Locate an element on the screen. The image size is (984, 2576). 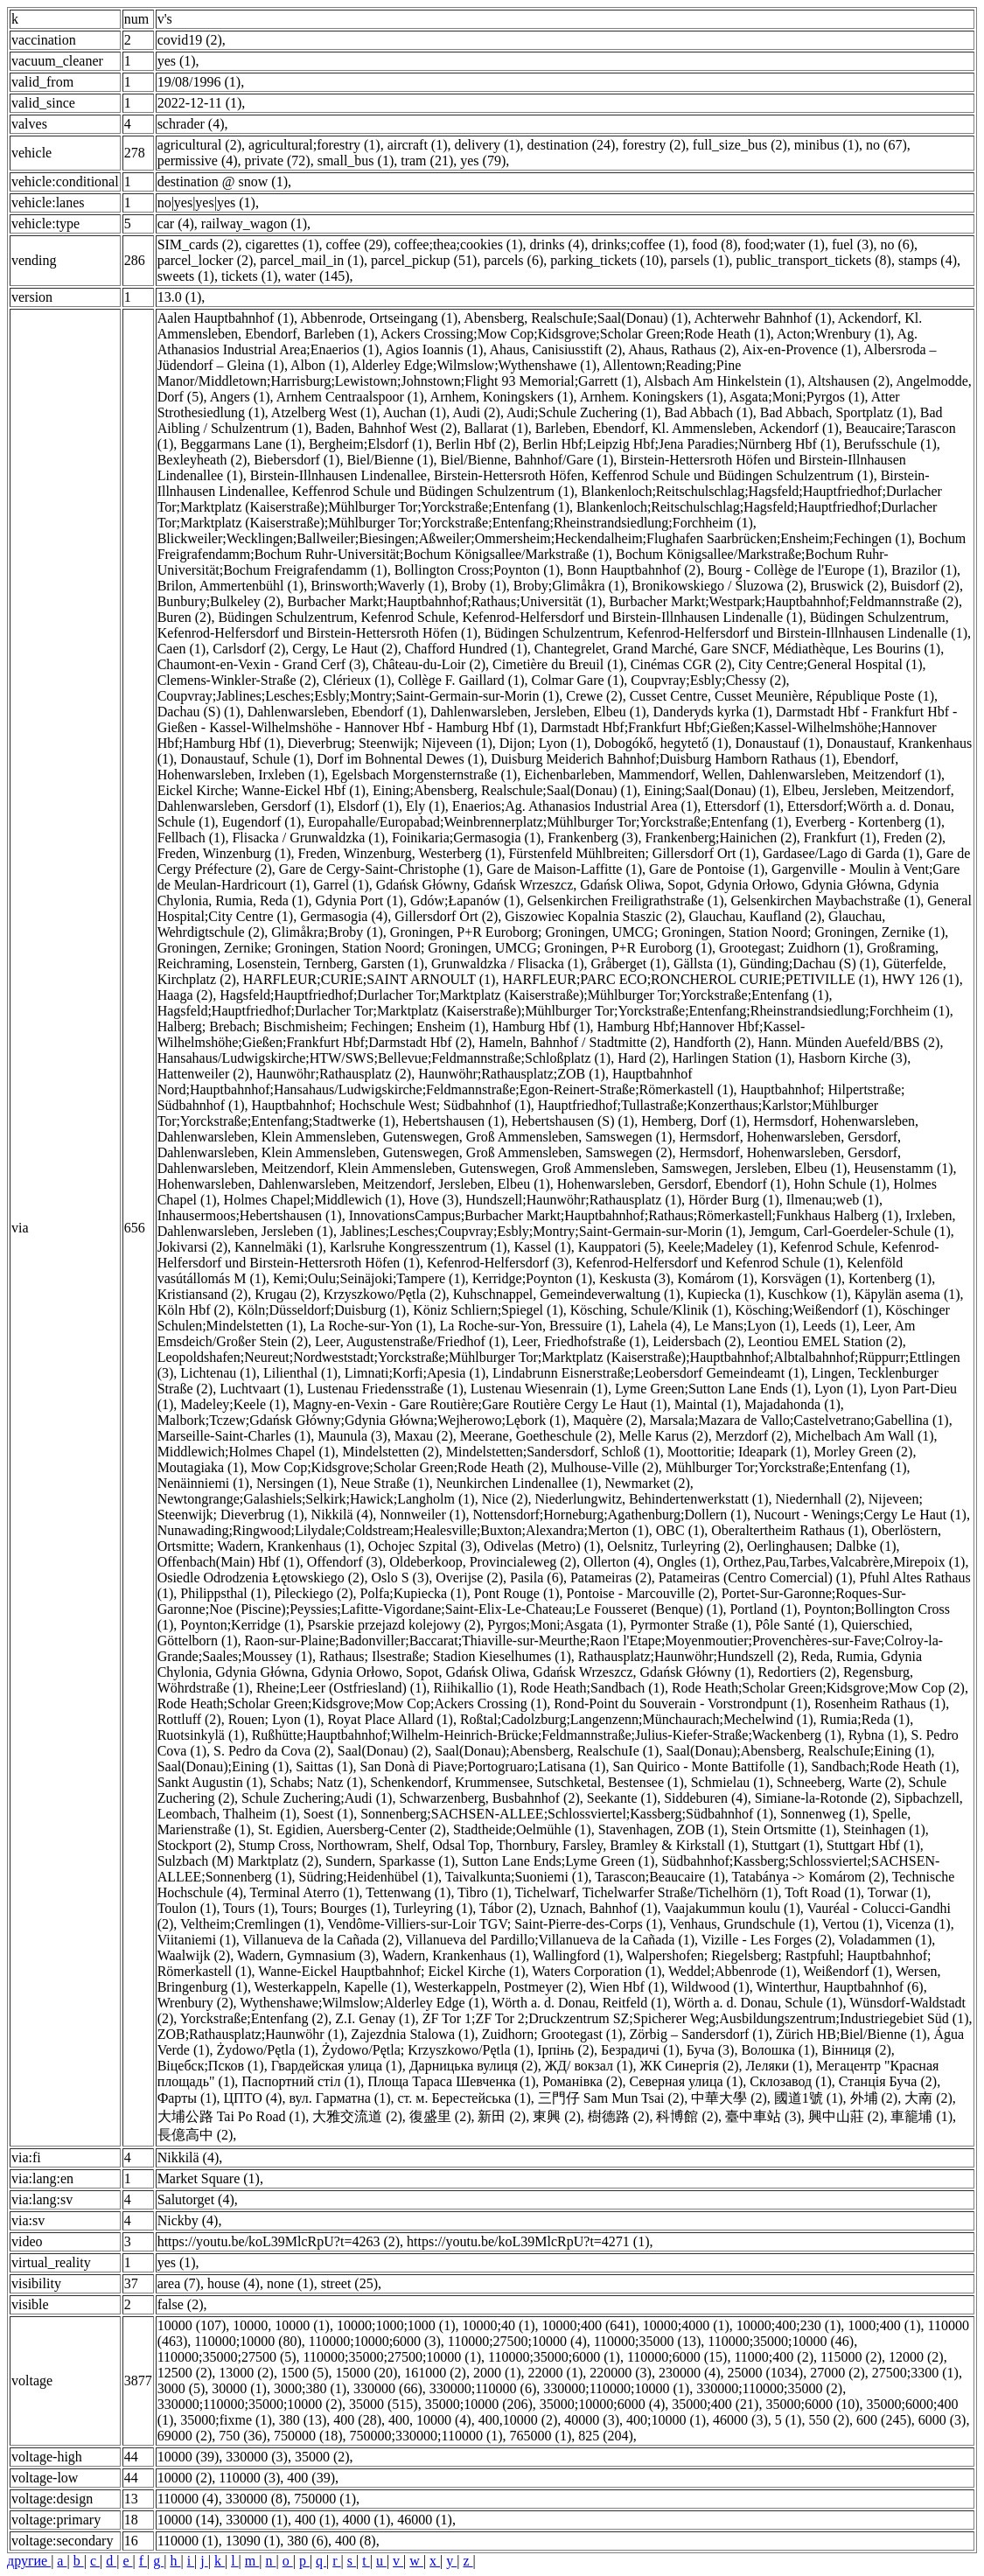
Tours (1) is located at coordinates (249, 1908).